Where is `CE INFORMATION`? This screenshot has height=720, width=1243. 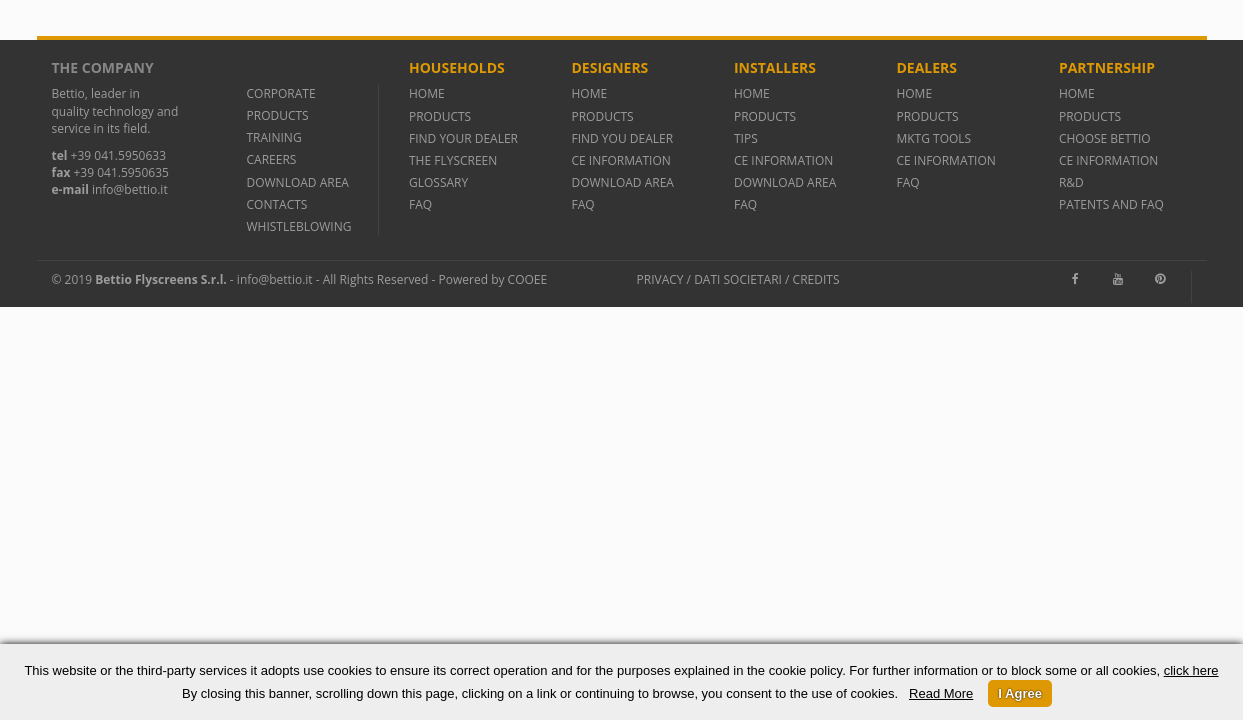
CE INFORMATION is located at coordinates (620, 160).